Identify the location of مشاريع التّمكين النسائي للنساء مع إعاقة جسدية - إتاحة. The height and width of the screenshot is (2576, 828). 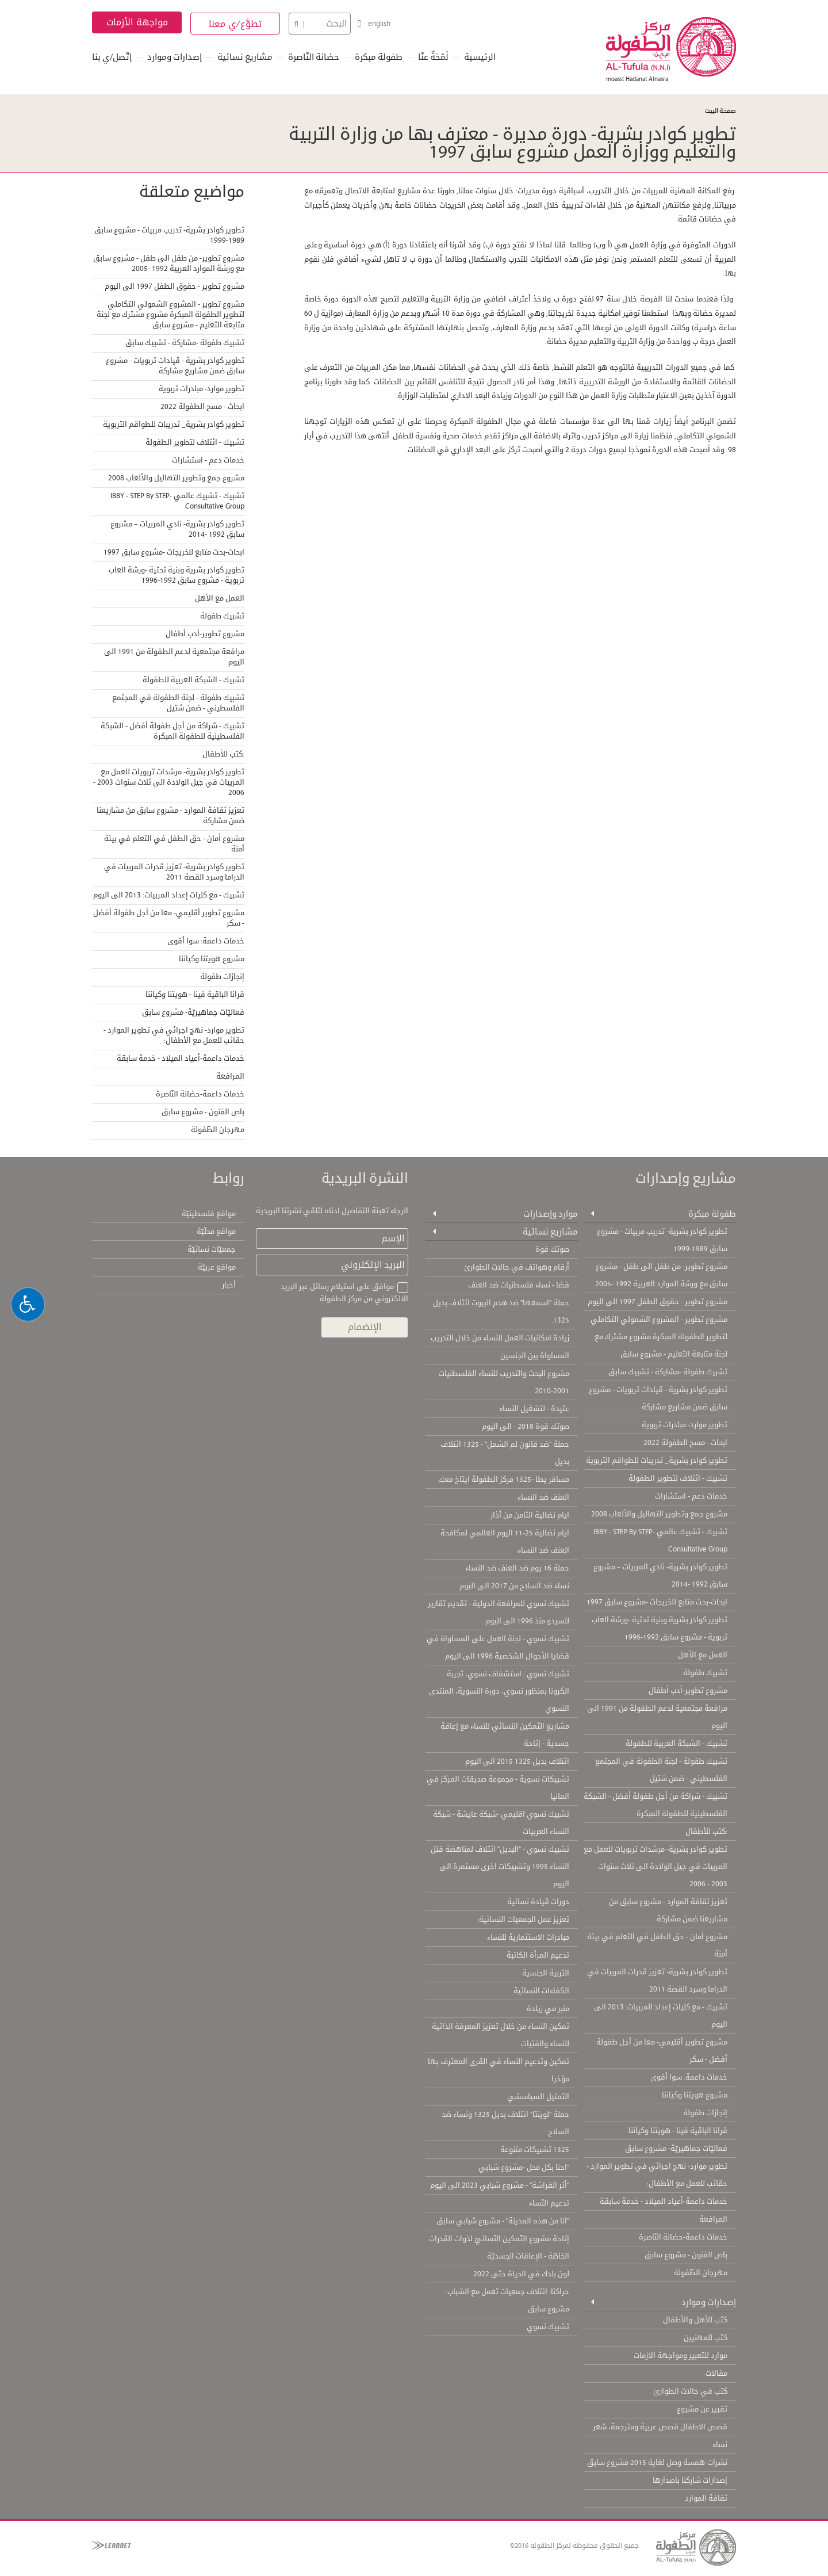
(504, 1734).